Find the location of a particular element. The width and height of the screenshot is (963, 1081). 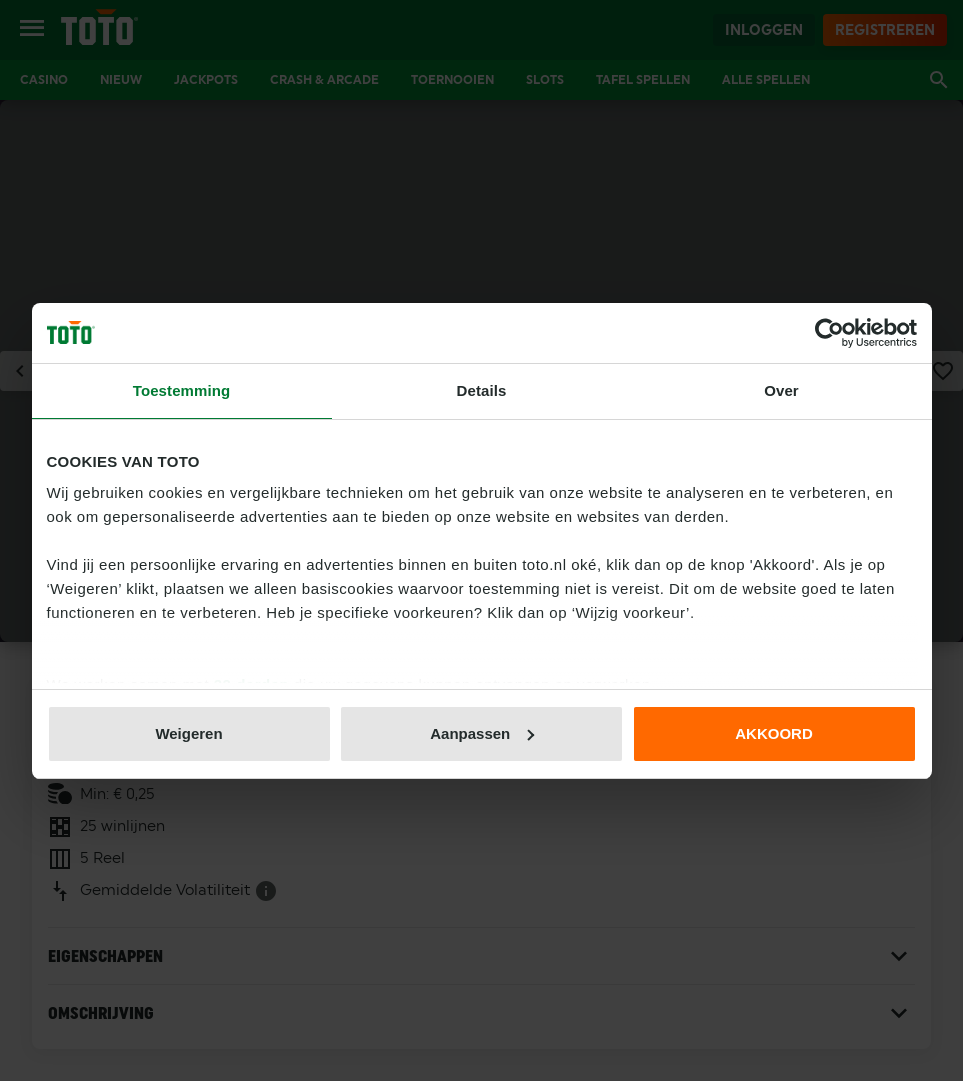

[Usercentrics Cookiebot - opens in a new window] is located at coordinates (829, 333).